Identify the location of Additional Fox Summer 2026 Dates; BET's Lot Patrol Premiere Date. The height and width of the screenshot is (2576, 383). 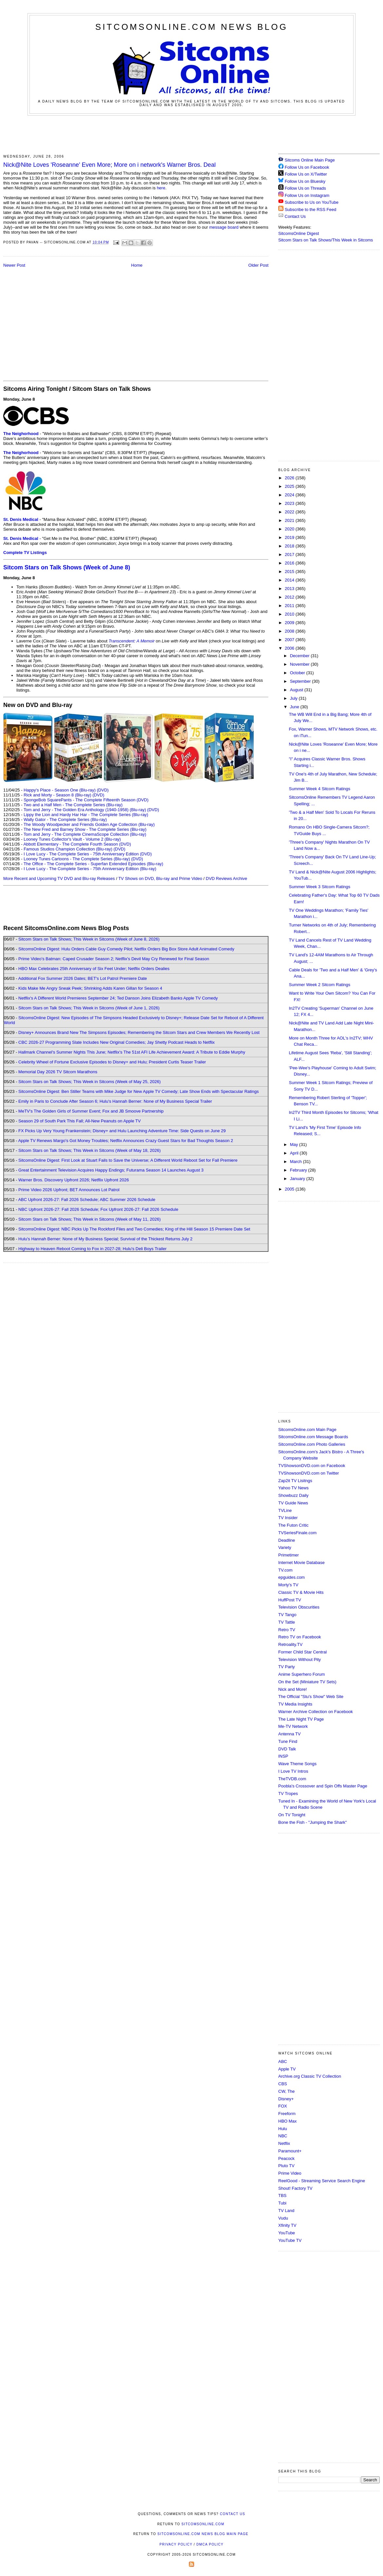
(82, 978).